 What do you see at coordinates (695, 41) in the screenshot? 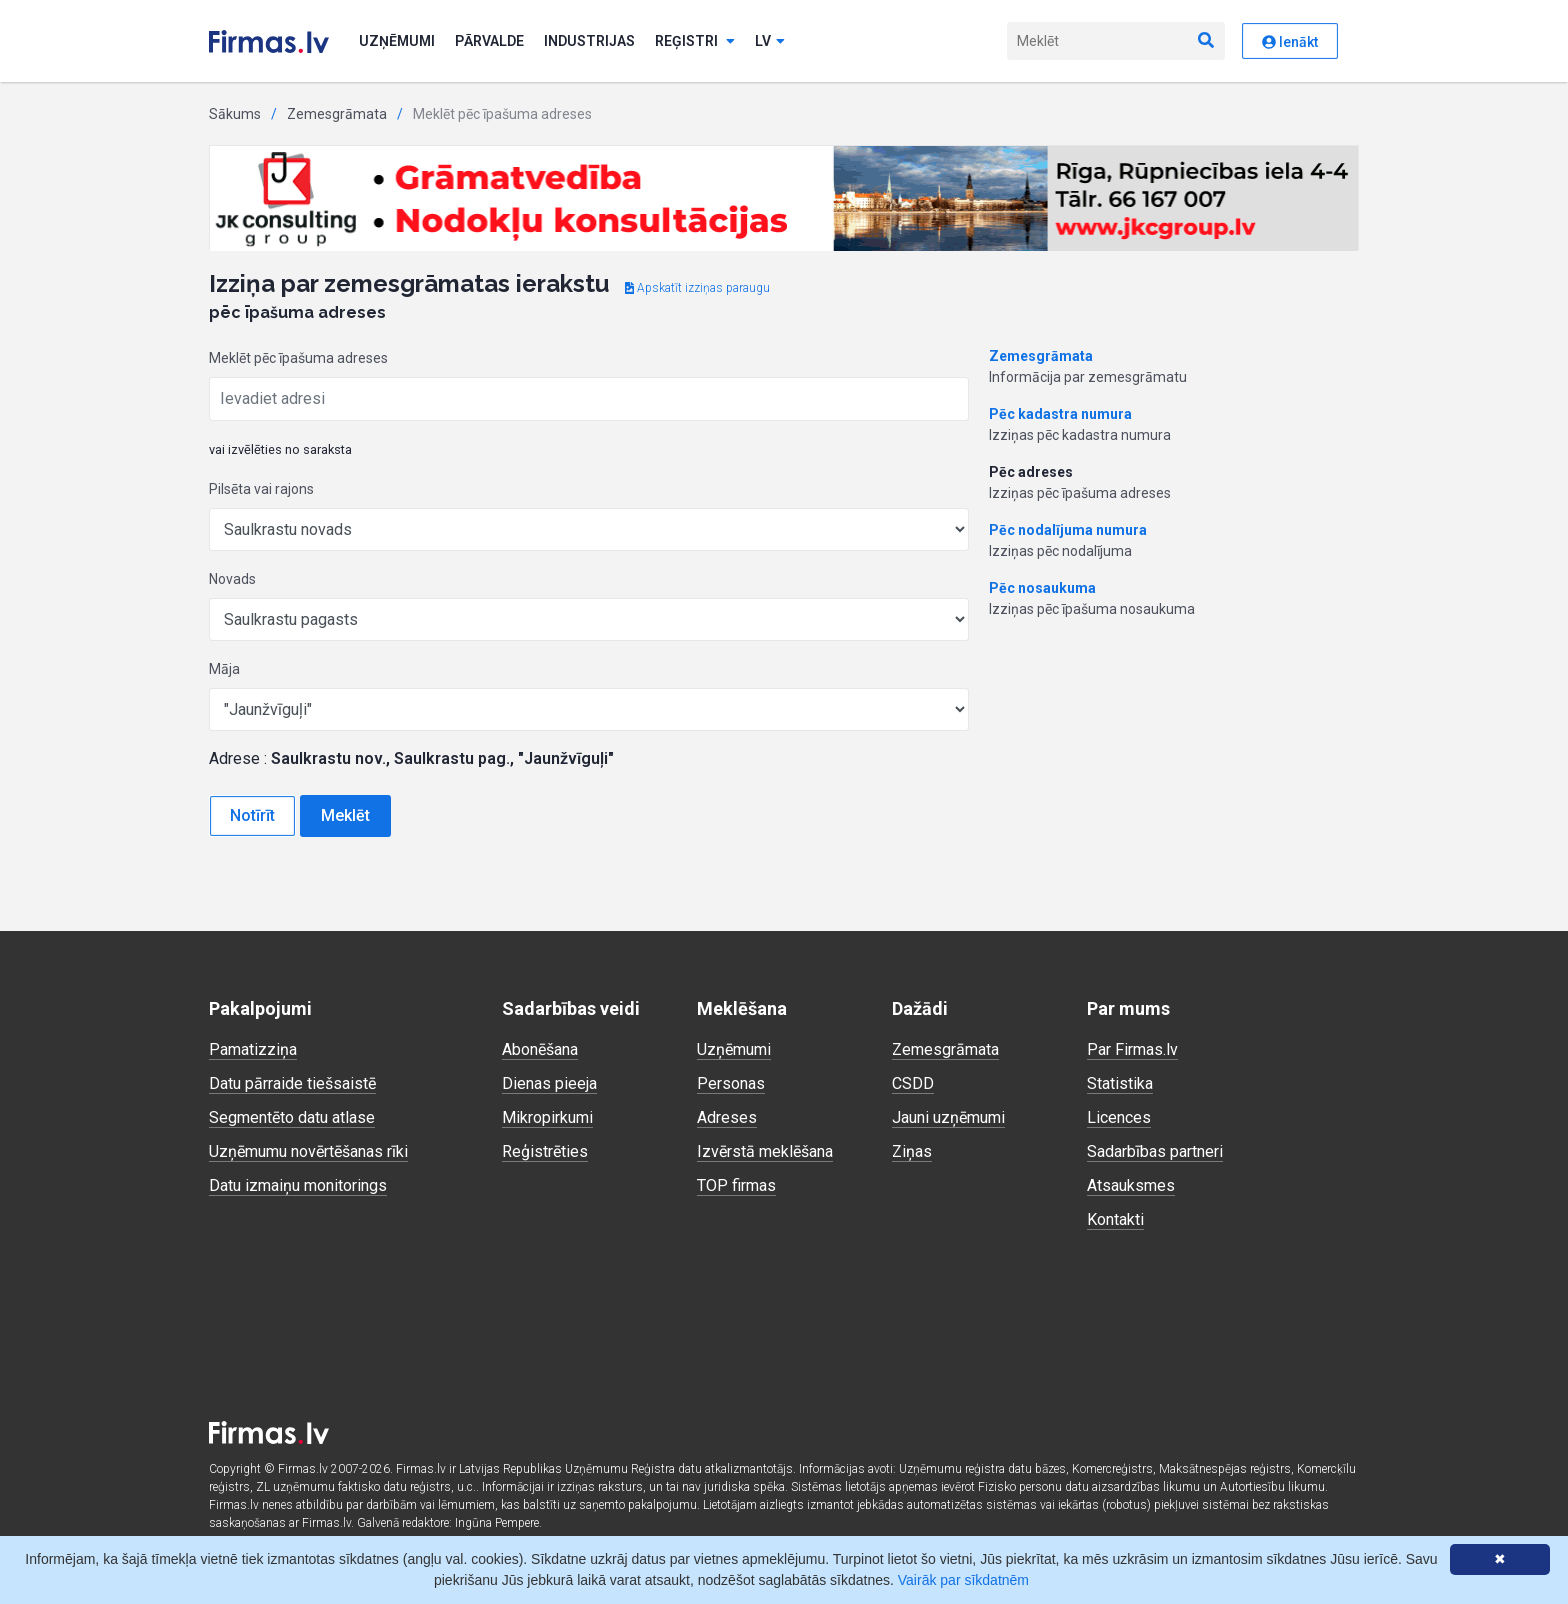
I see `Reģistri` at bounding box center [695, 41].